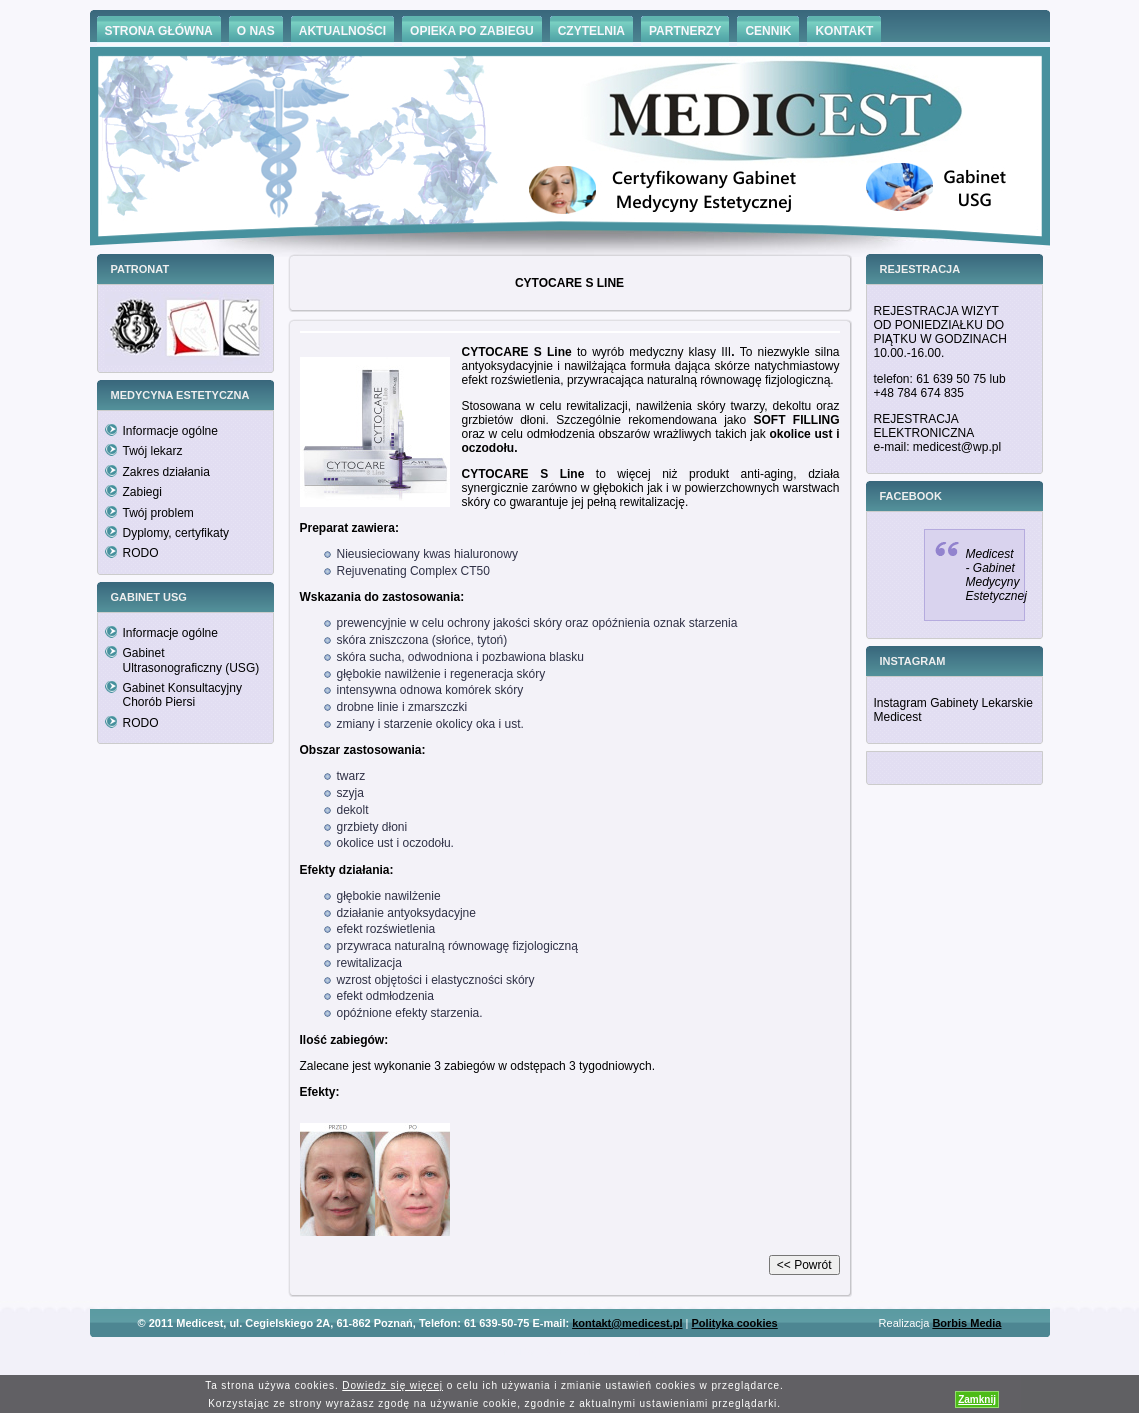 Image resolution: width=1139 pixels, height=1413 pixels. I want to click on Zamknij, so click(977, 1399).